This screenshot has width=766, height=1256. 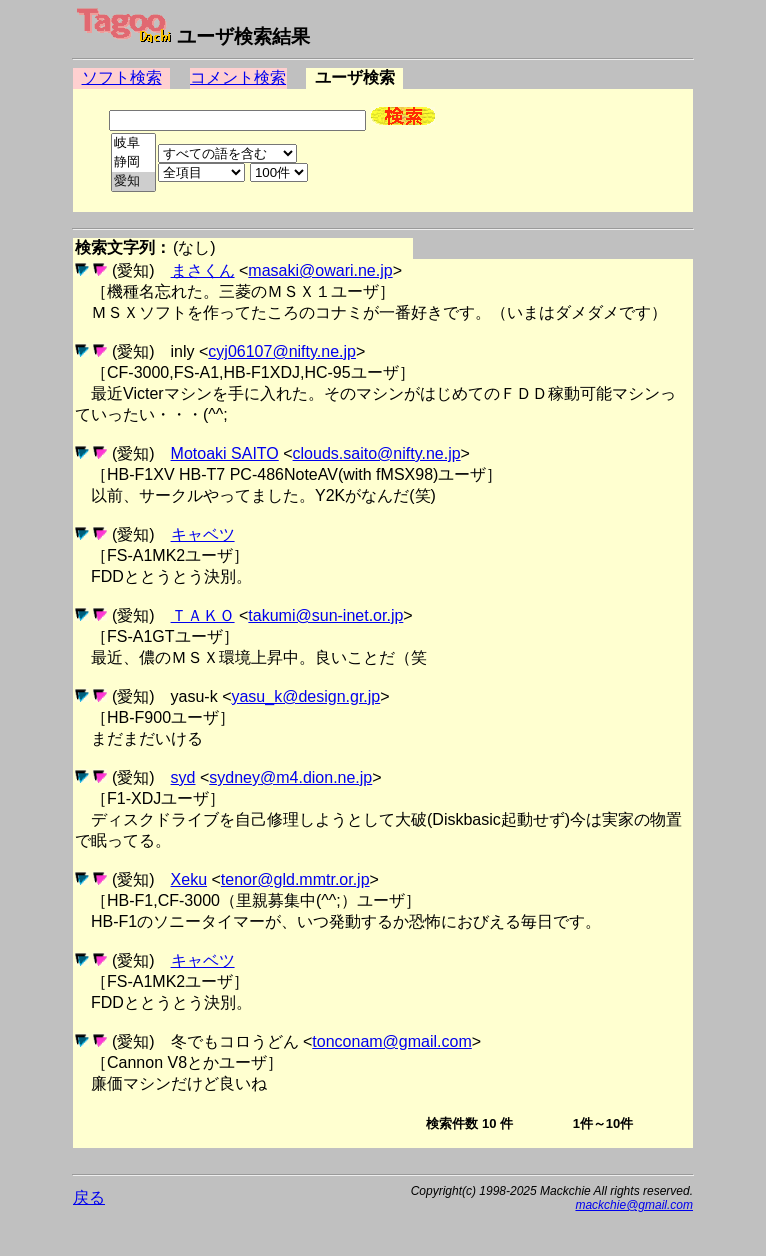 What do you see at coordinates (290, 777) in the screenshot?
I see `sydney@m4.dion.ne.jp` at bounding box center [290, 777].